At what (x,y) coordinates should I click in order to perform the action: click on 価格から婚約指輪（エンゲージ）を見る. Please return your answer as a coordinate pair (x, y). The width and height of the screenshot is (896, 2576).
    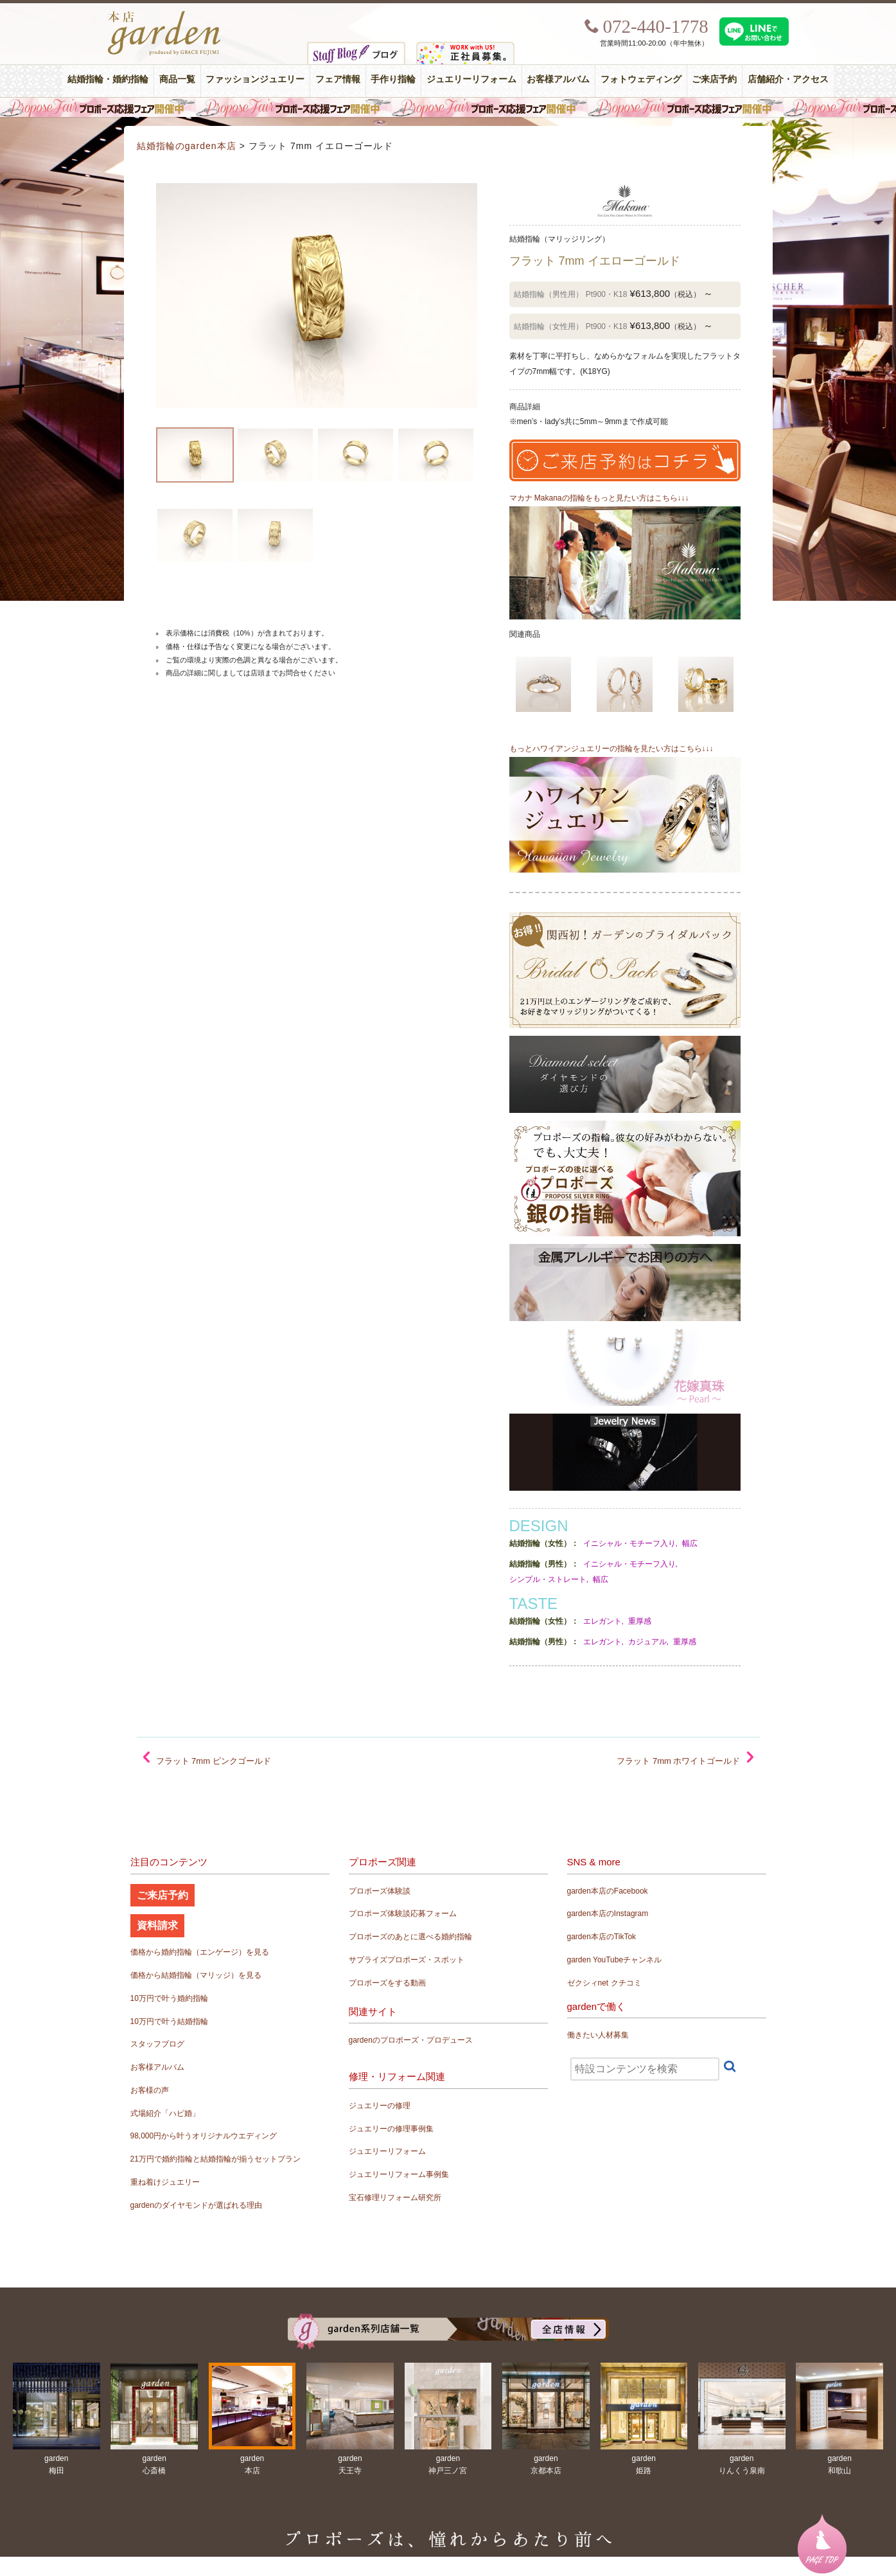
    Looking at the image, I should click on (199, 1952).